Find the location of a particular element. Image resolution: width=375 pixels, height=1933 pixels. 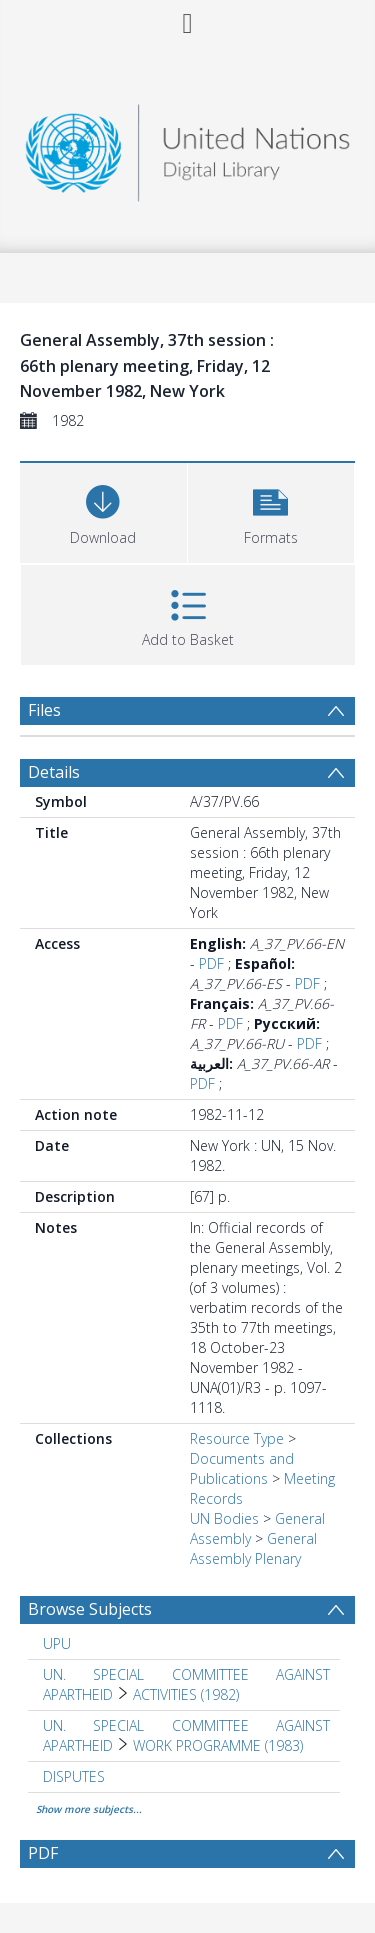

Files is located at coordinates (44, 710).